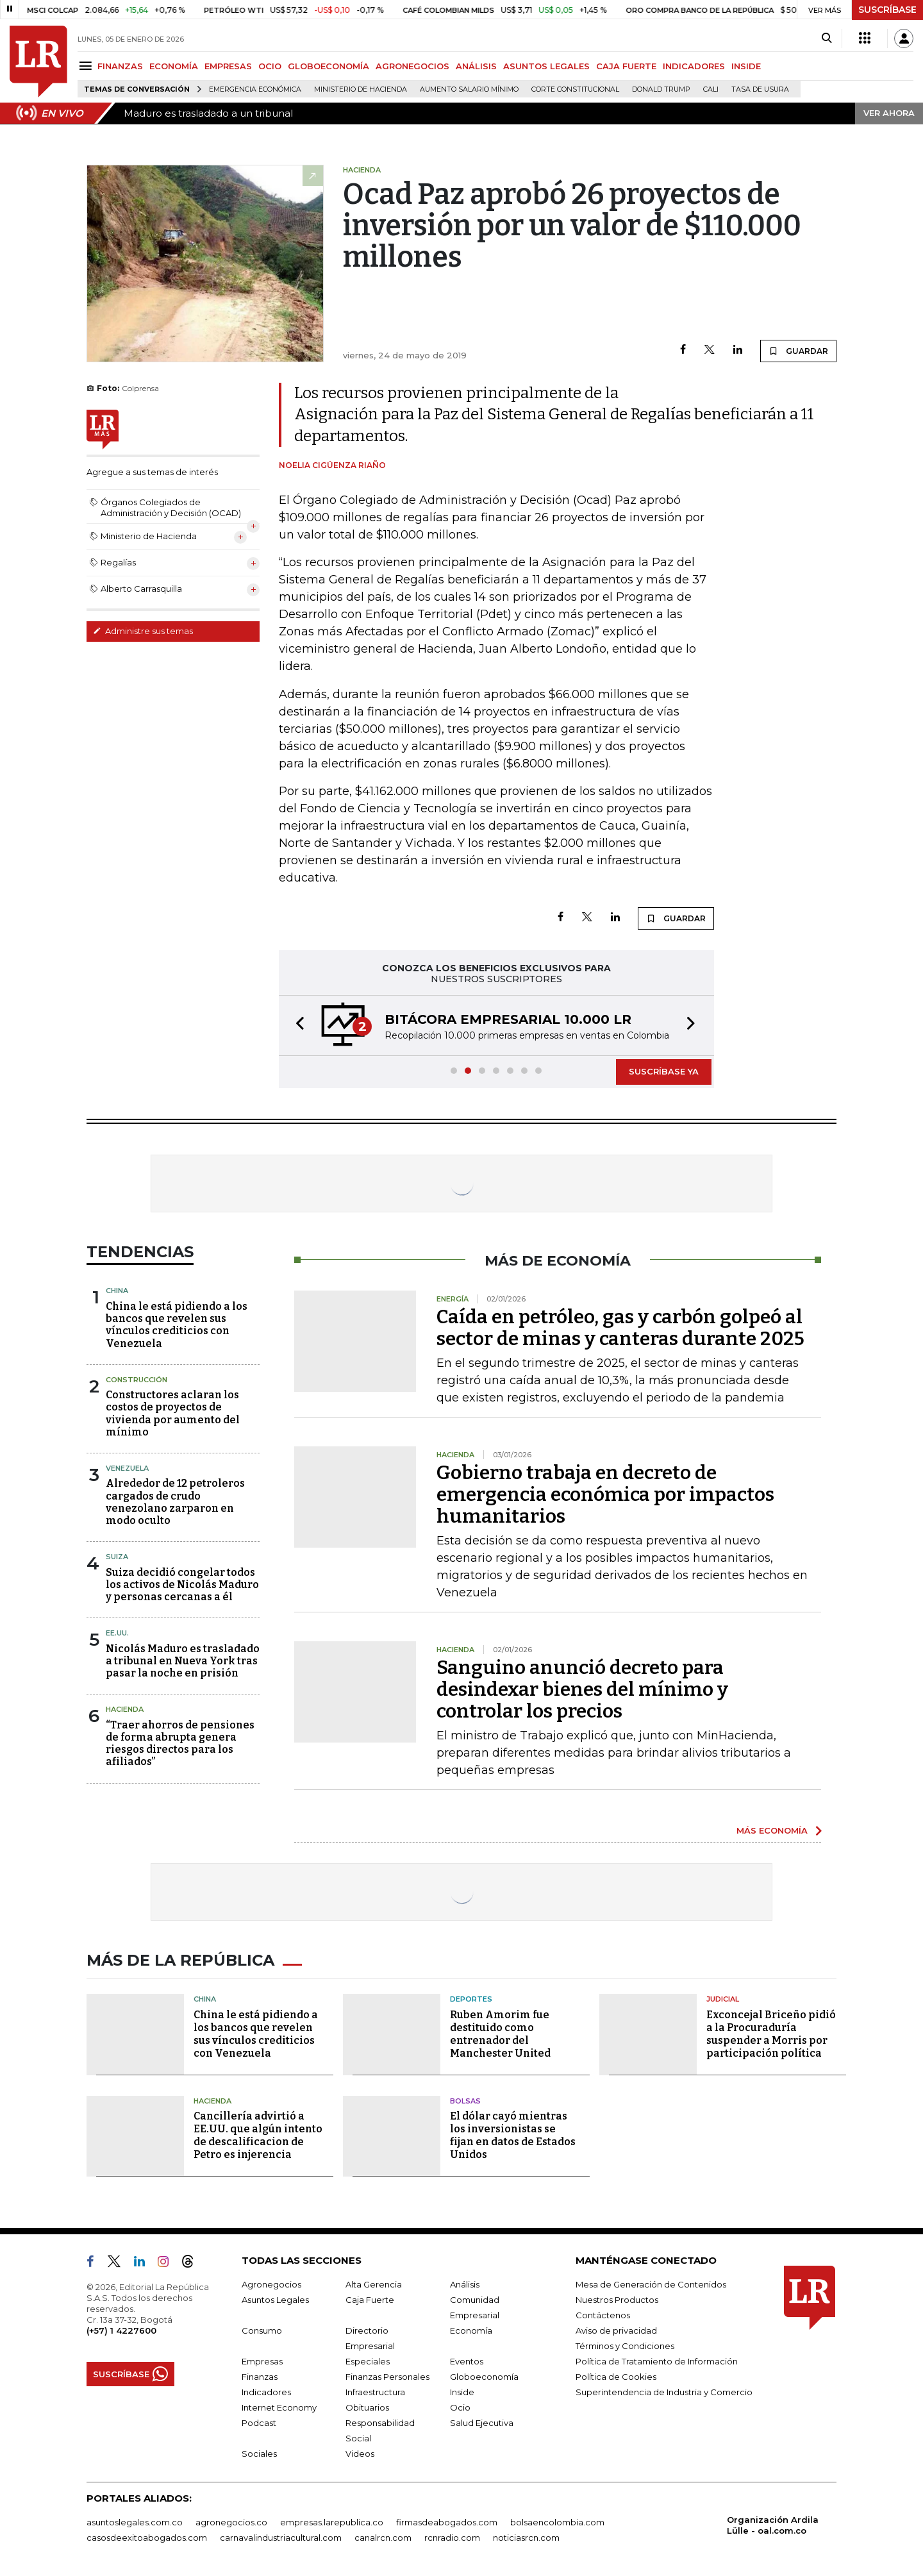  Describe the element at coordinates (143, 631) in the screenshot. I see `Administre sus temas` at that location.